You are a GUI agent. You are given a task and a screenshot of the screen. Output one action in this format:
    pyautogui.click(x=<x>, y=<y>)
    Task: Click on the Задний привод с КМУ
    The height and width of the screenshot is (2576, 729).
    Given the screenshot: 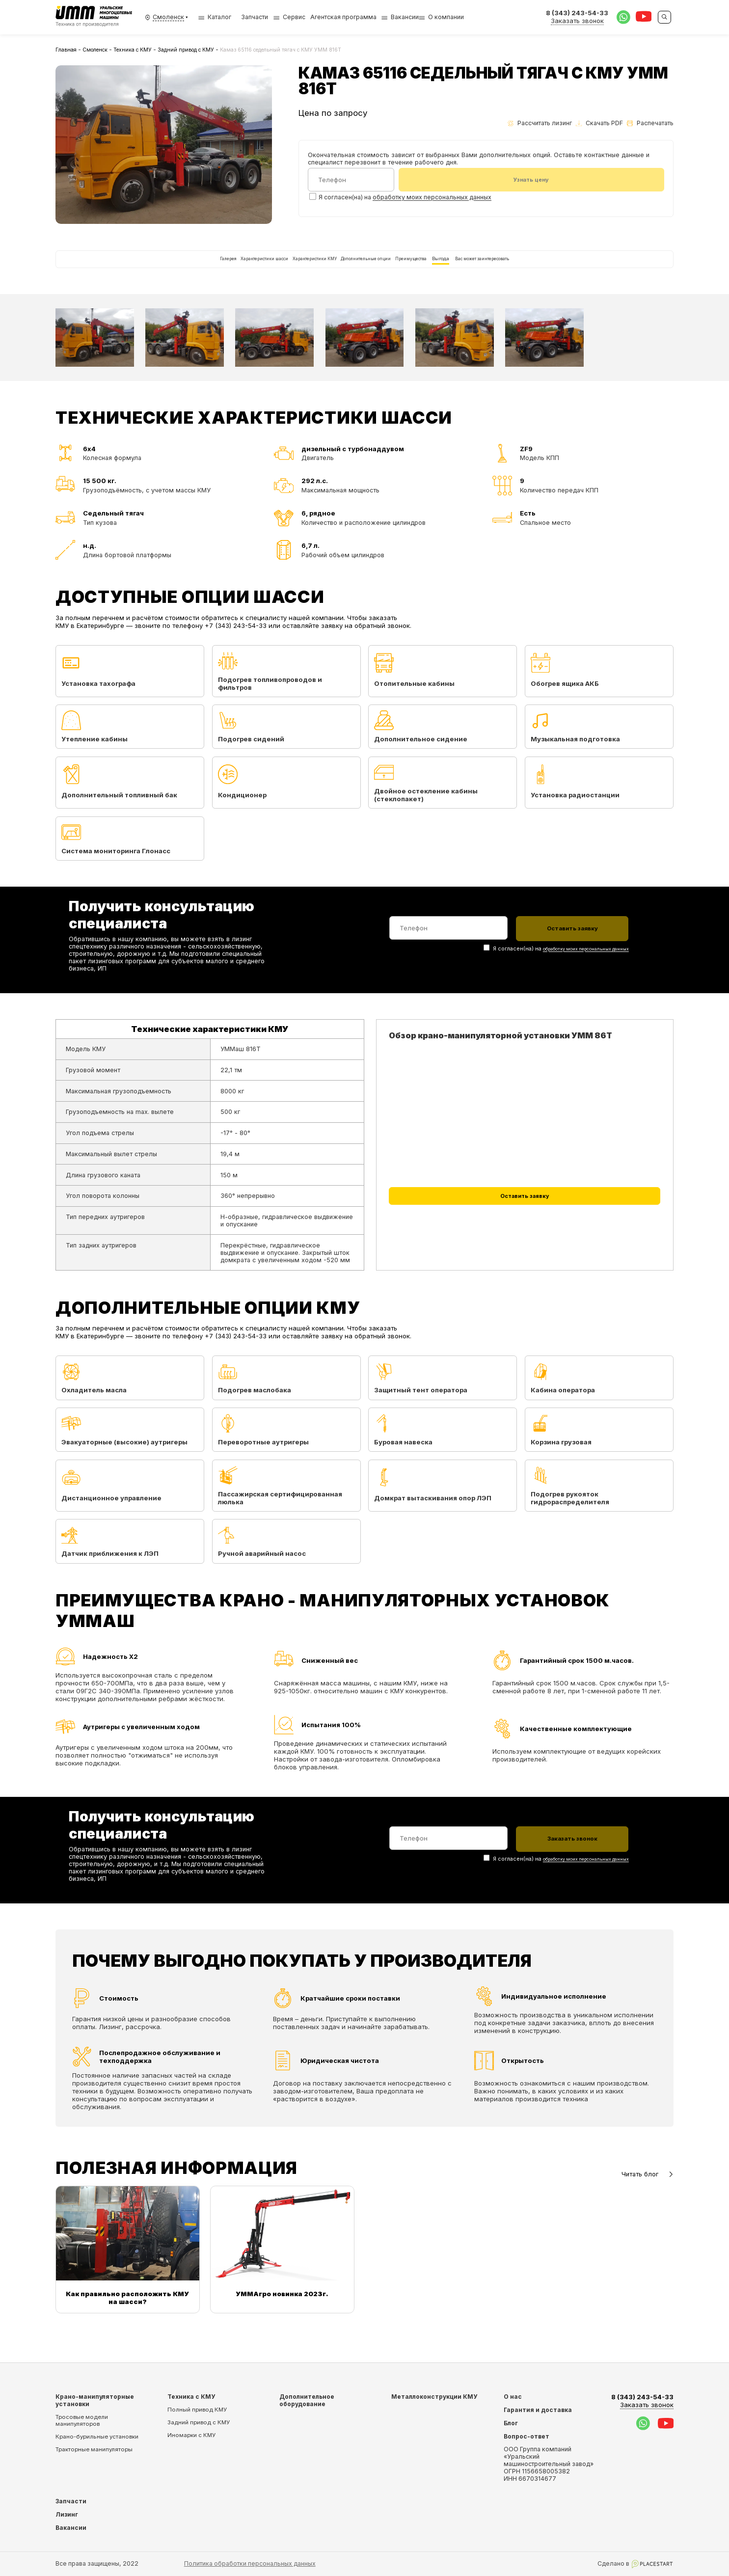 What is the action you would take?
    pyautogui.click(x=186, y=50)
    